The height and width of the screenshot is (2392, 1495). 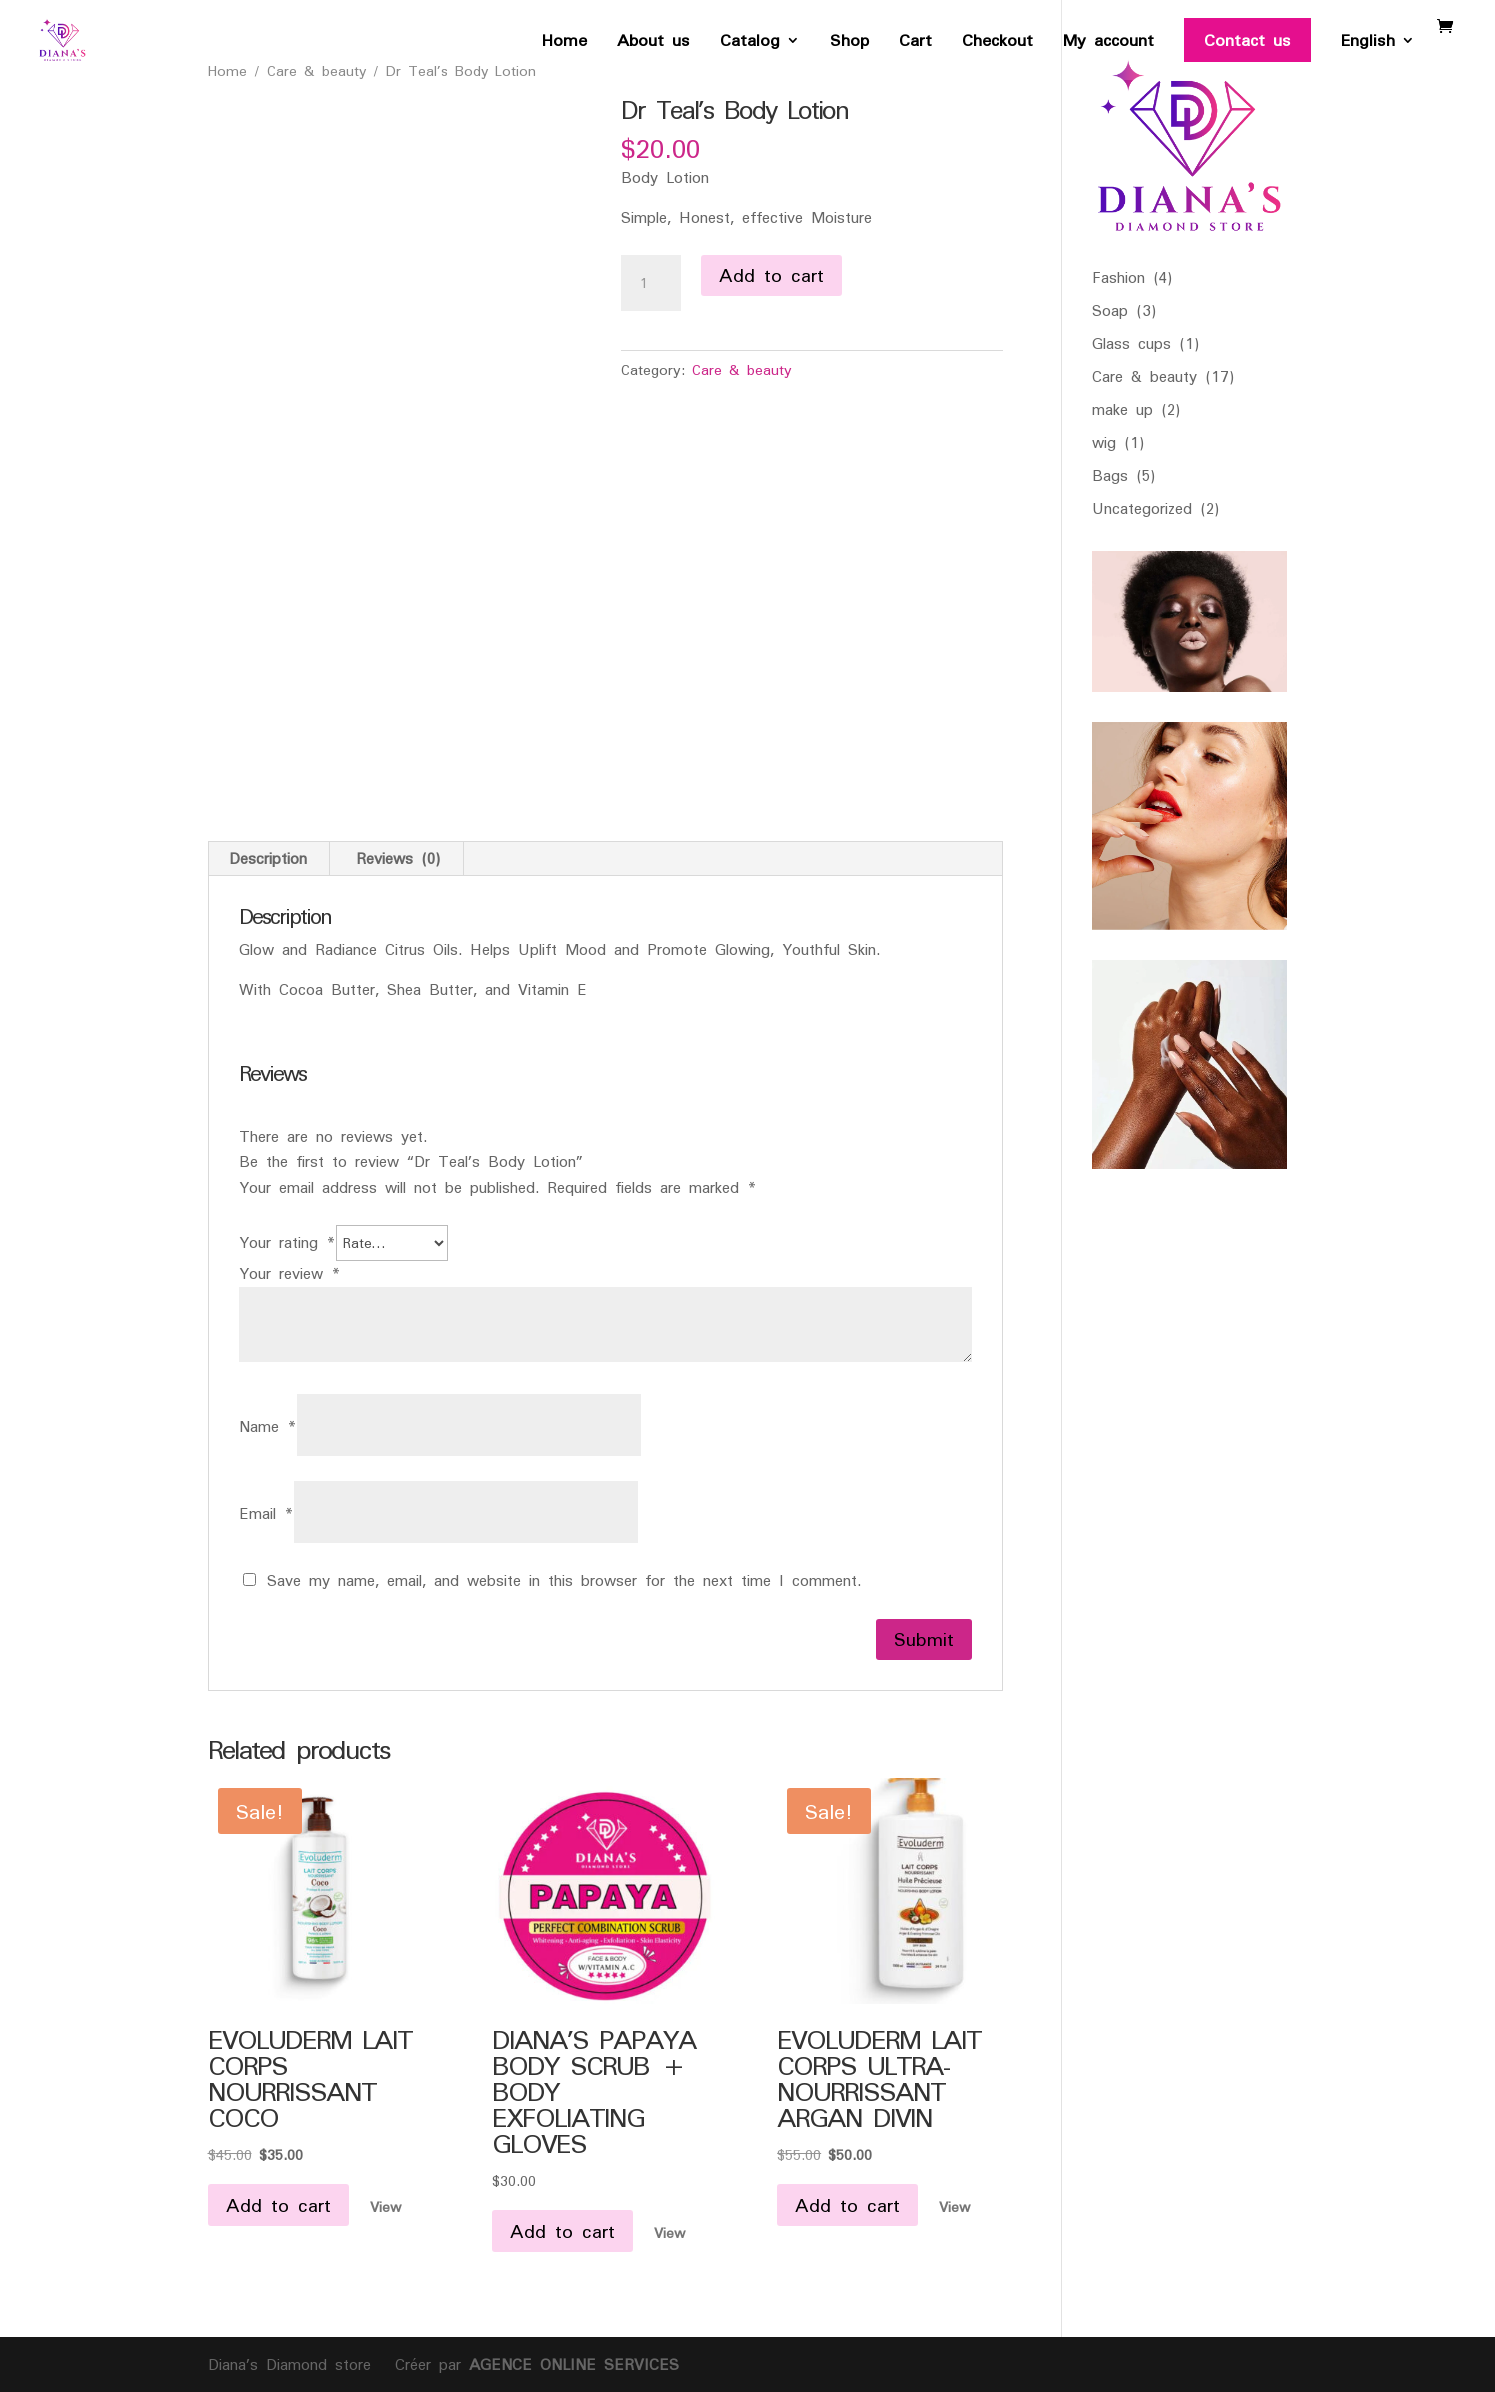 I want to click on Email, so click(x=266, y=1513).